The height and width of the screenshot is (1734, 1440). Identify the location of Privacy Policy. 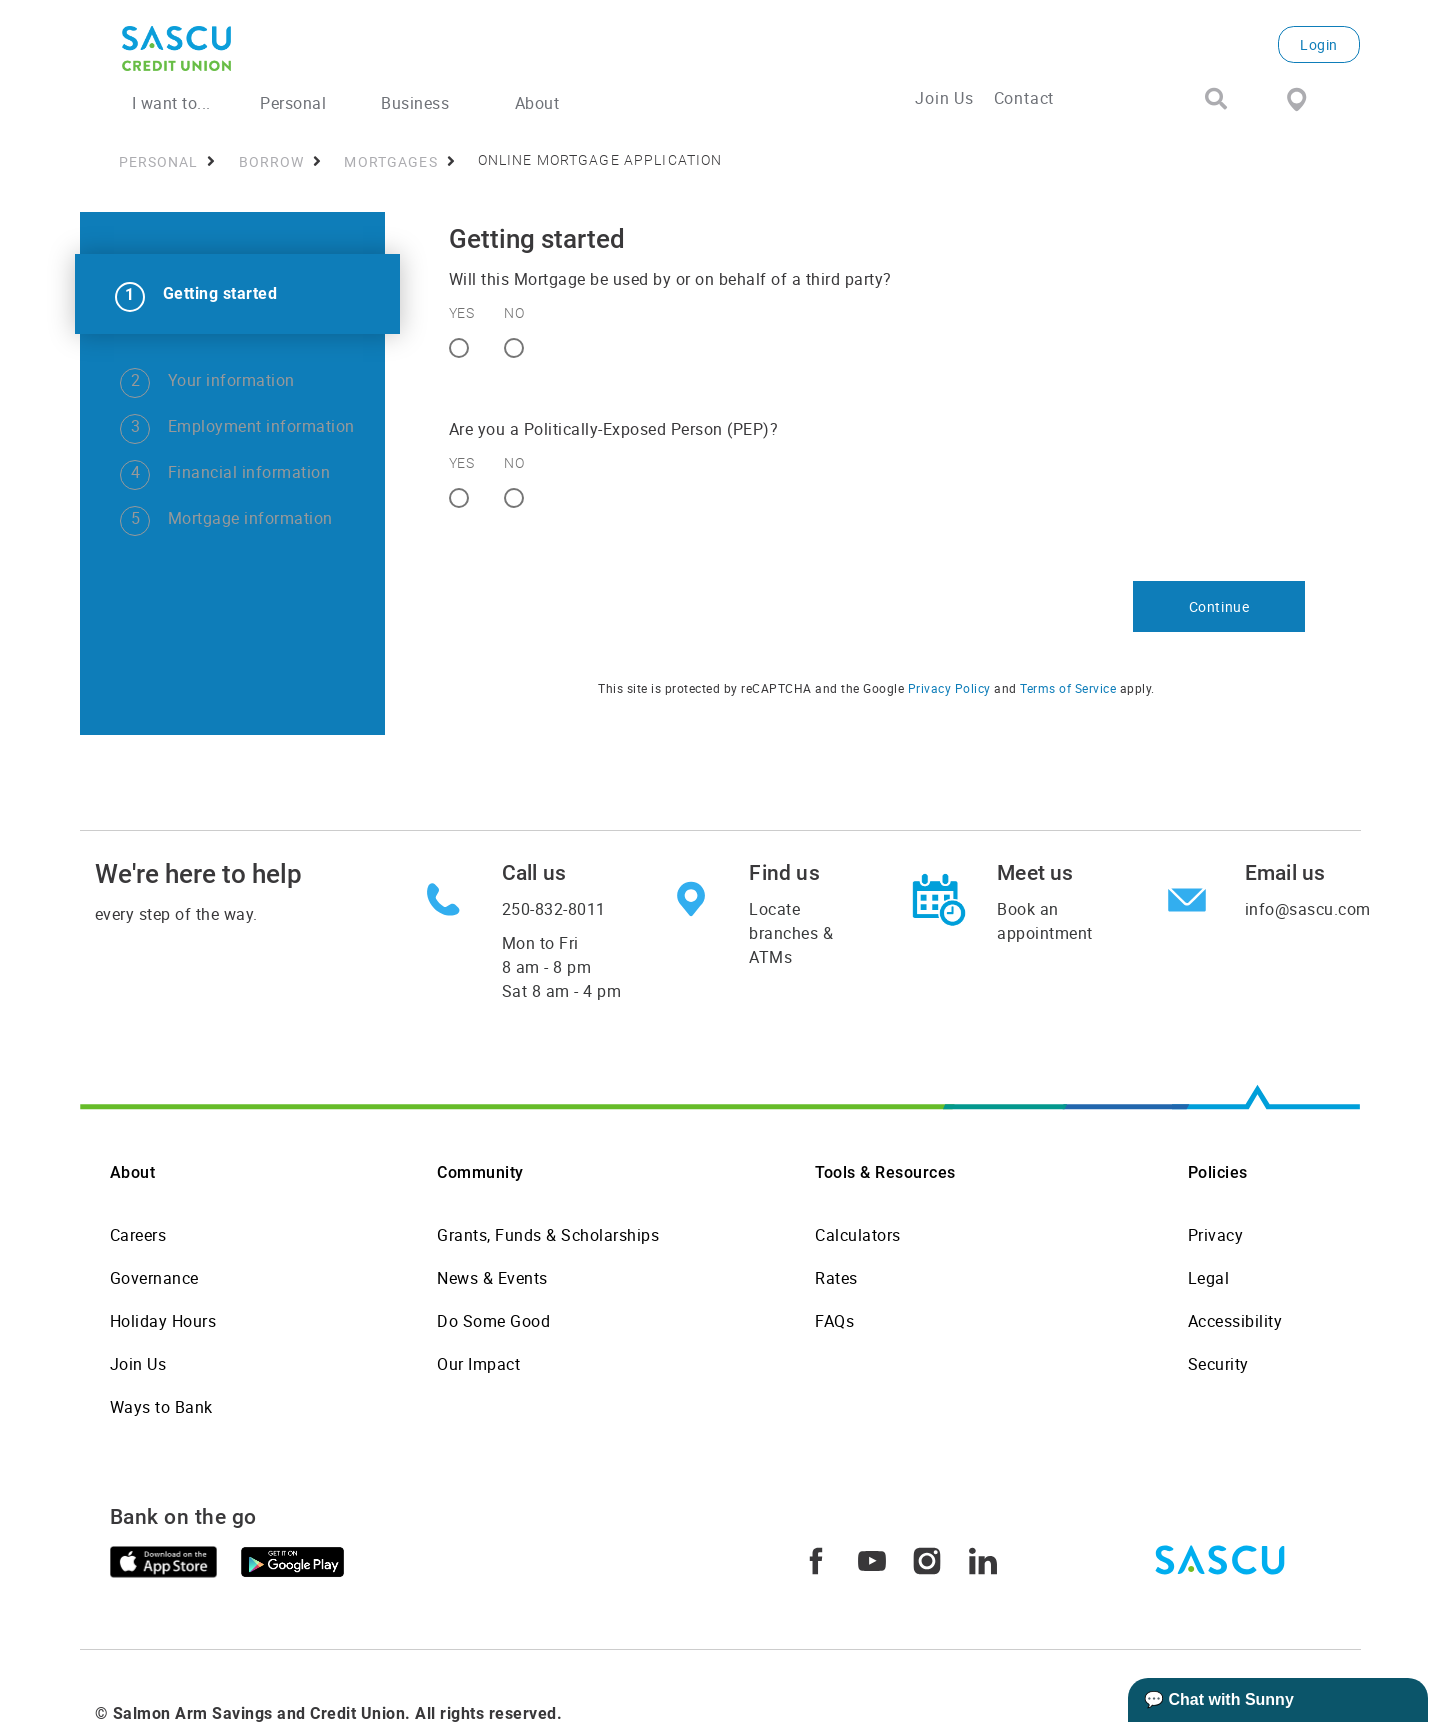
(949, 688).